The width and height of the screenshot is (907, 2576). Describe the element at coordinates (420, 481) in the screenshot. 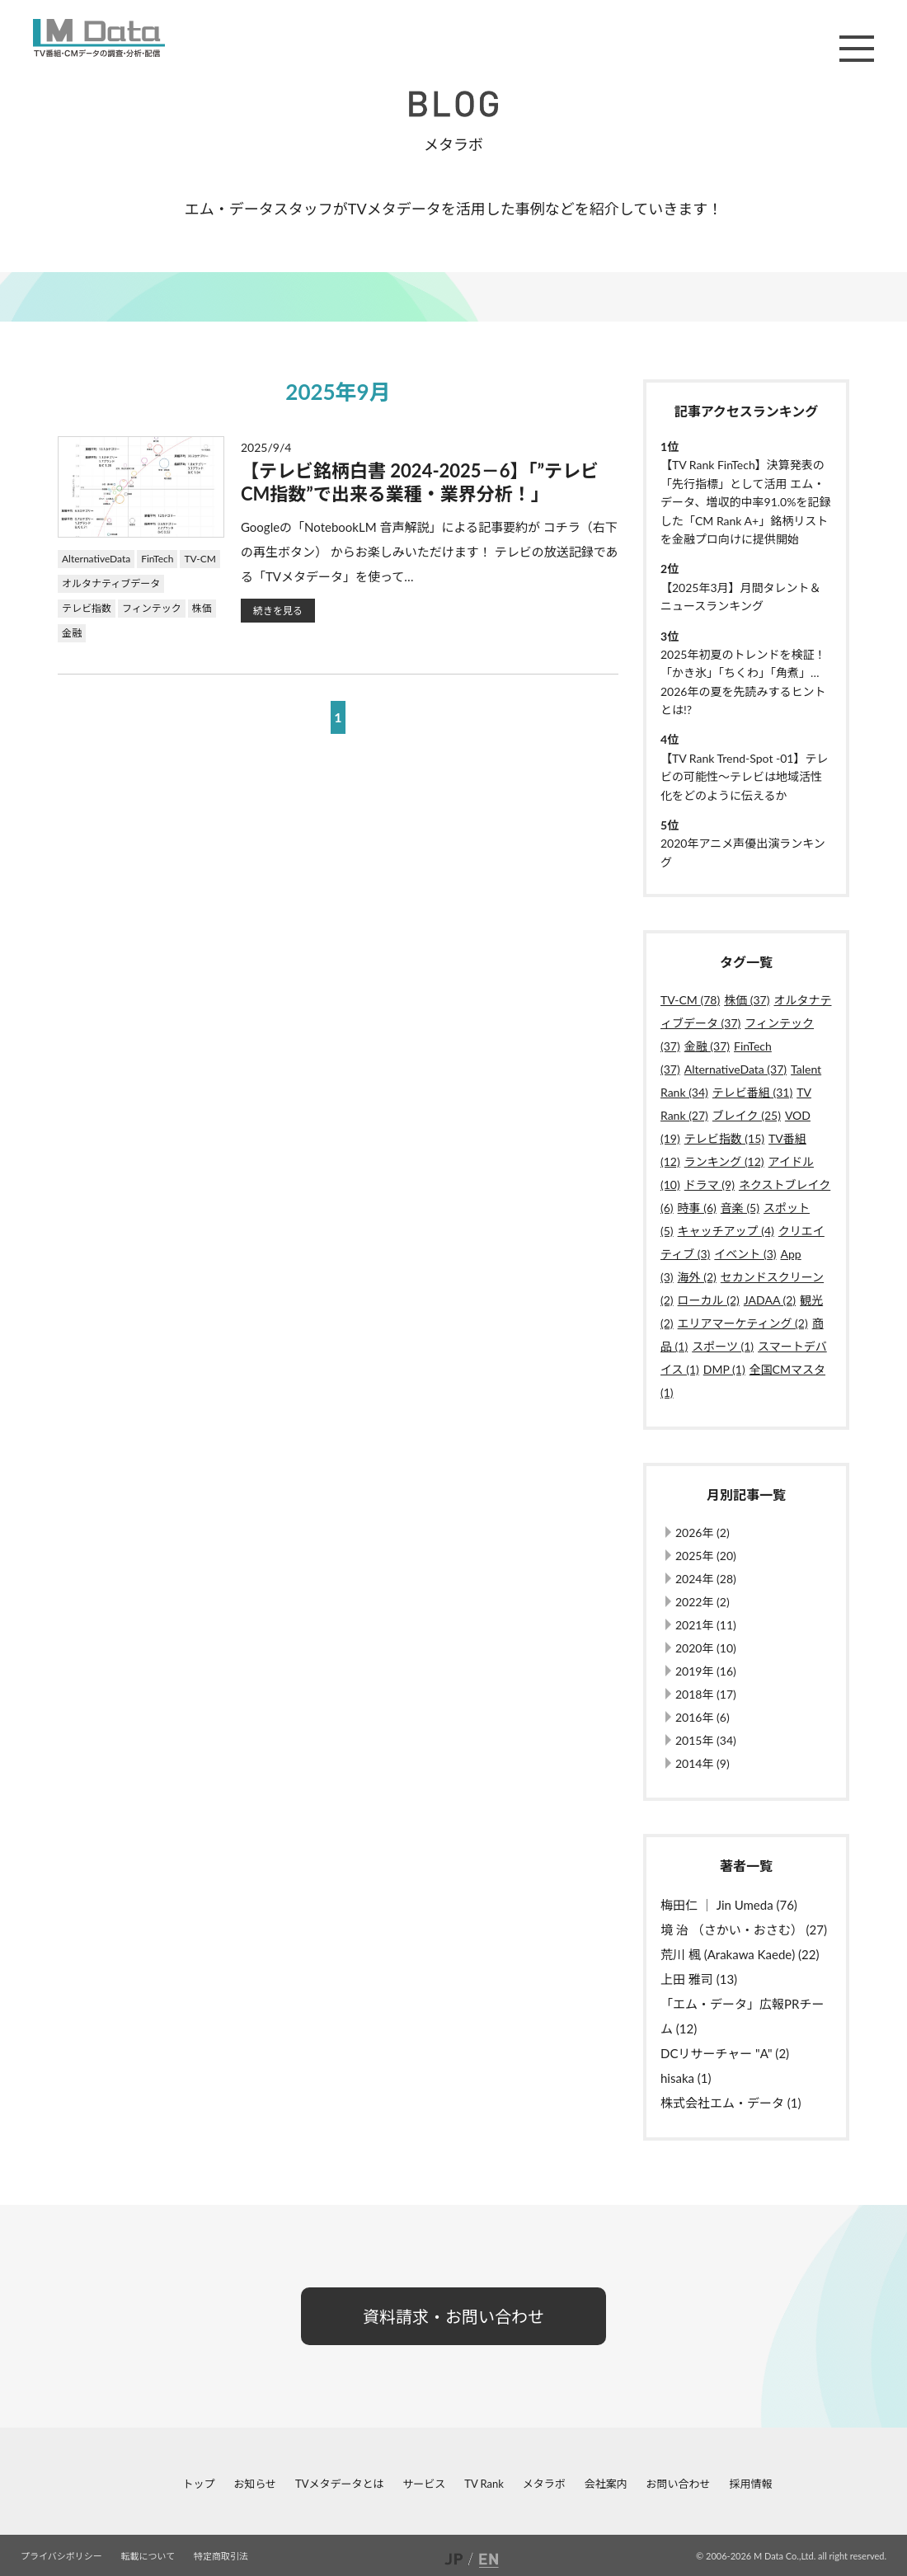

I see `【テレビ銘柄白書 2024-2025－6】「”テレビCM指数”で出来る業種・業界分析！」` at that location.